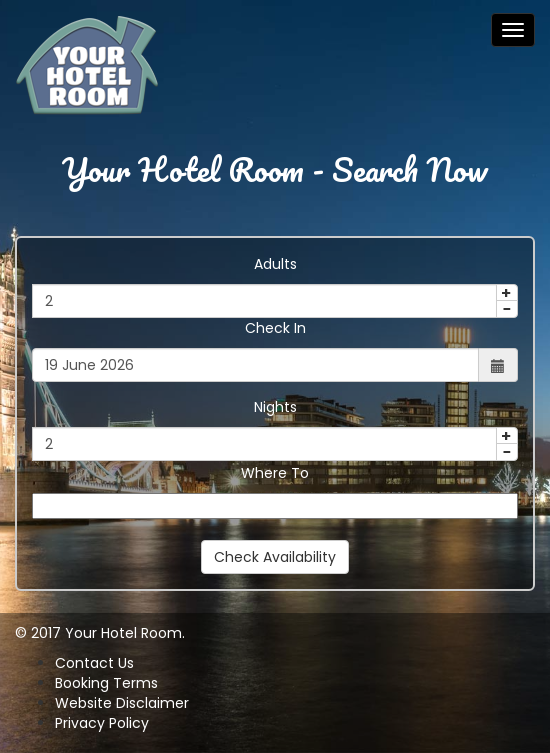 Image resolution: width=550 pixels, height=753 pixels. I want to click on Contact Us, so click(94, 663).